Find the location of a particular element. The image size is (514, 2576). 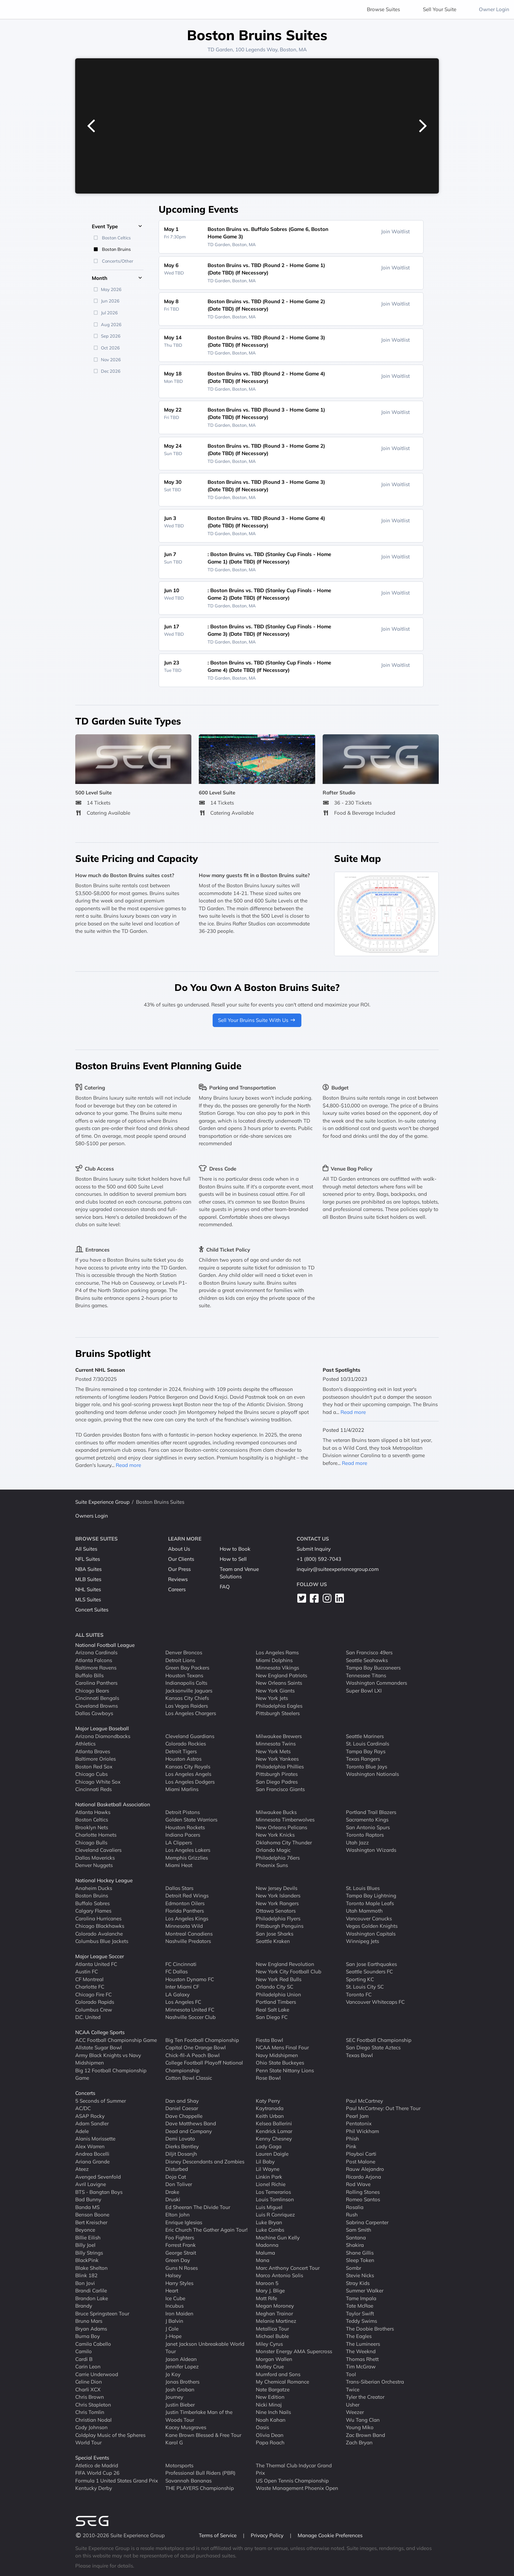

Waste Management Phoenix Open is located at coordinates (297, 2488).